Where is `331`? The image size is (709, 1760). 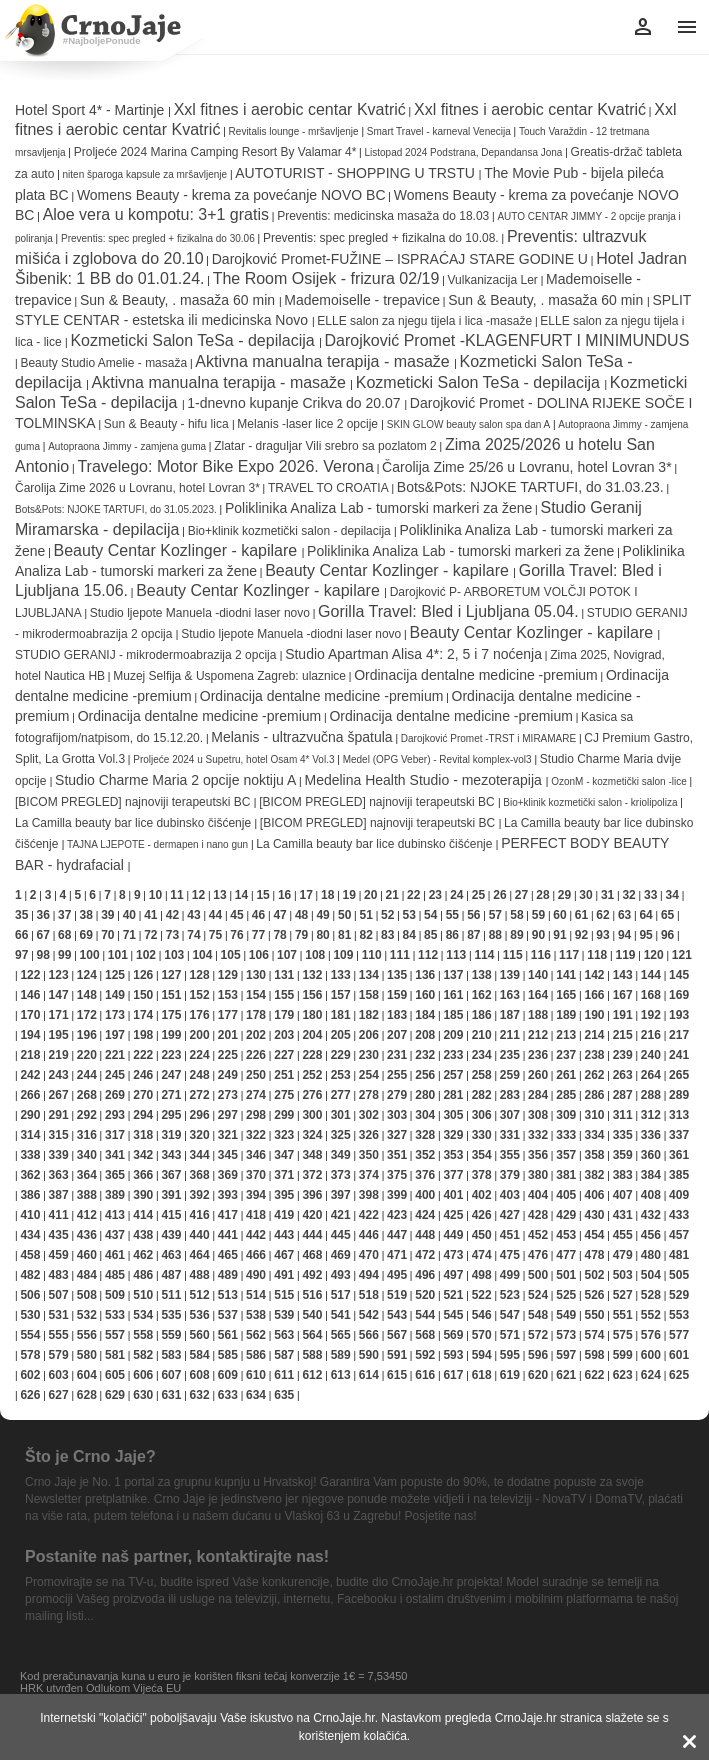
331 is located at coordinates (510, 1135).